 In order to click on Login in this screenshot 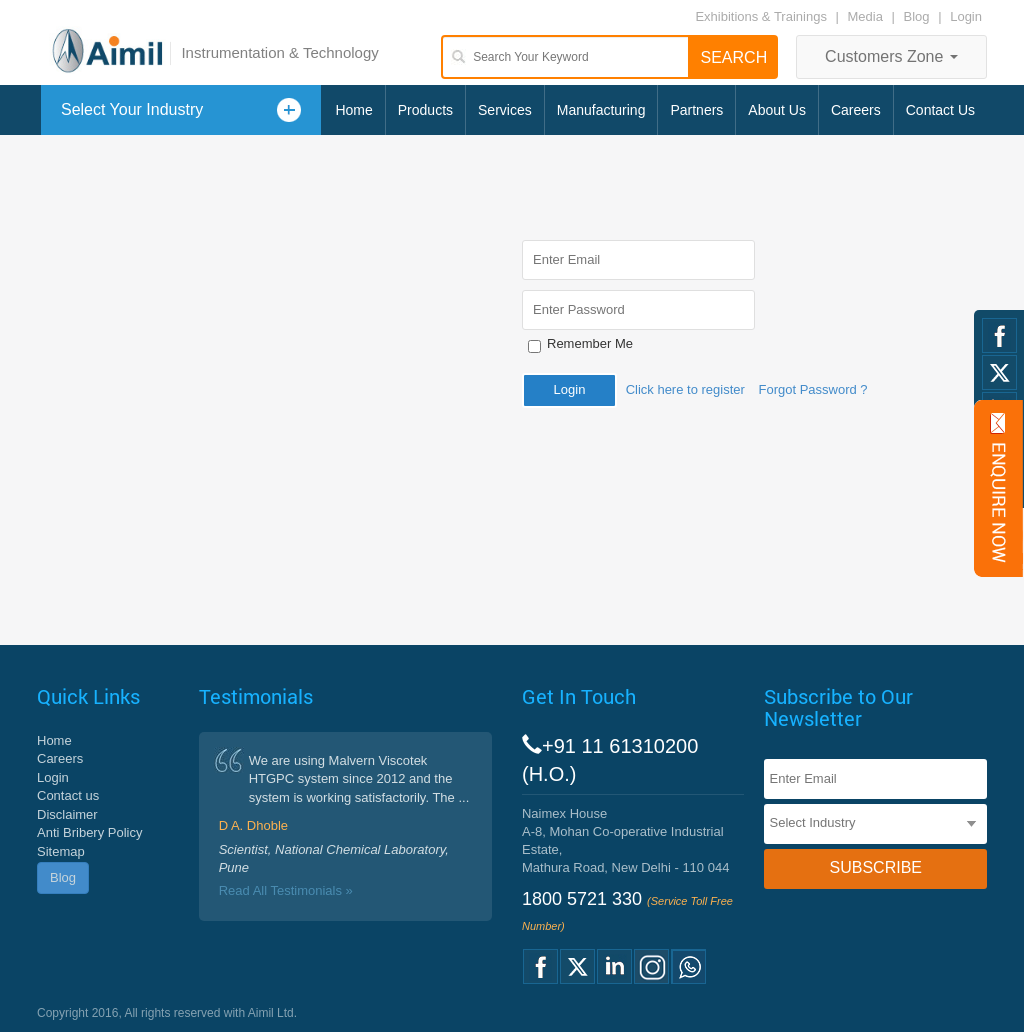, I will do `click(966, 16)`.